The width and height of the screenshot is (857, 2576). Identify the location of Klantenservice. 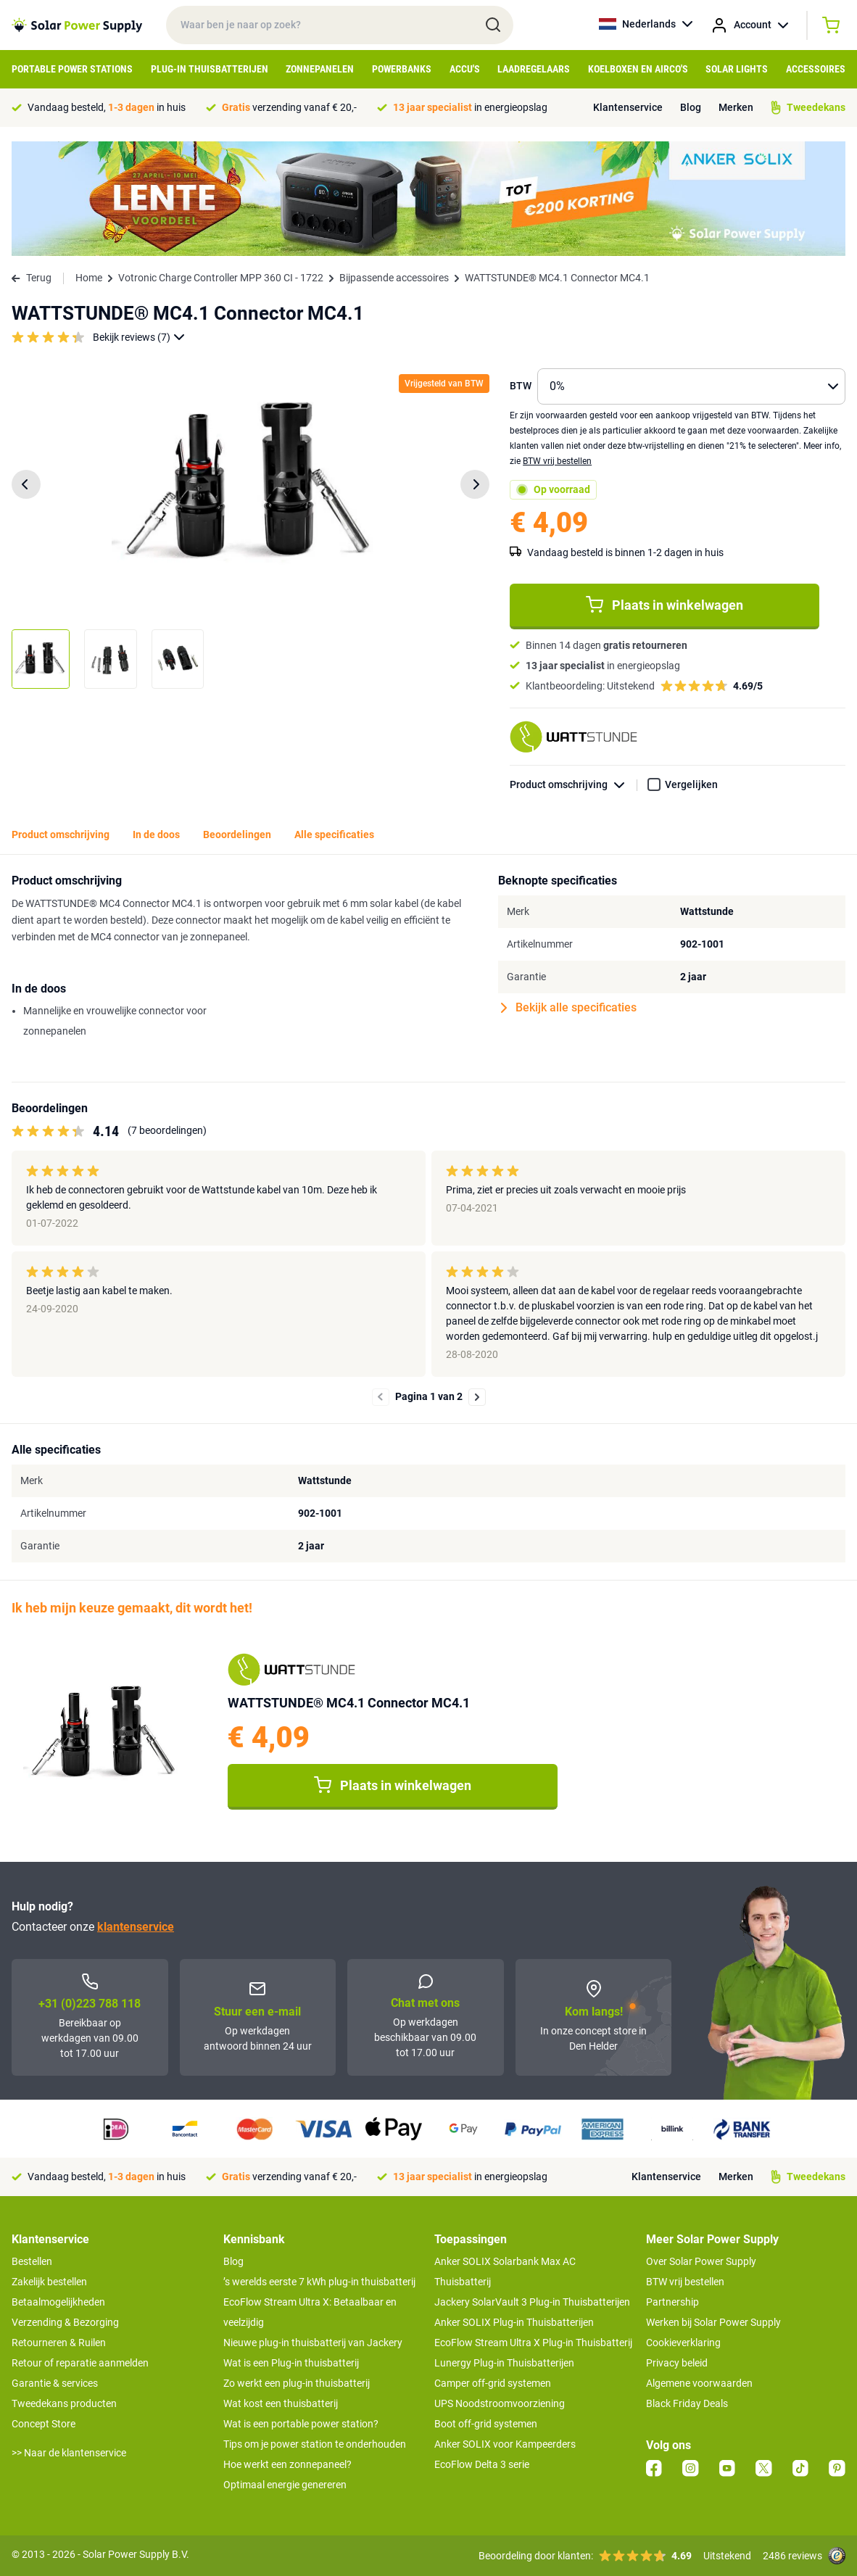
(628, 107).